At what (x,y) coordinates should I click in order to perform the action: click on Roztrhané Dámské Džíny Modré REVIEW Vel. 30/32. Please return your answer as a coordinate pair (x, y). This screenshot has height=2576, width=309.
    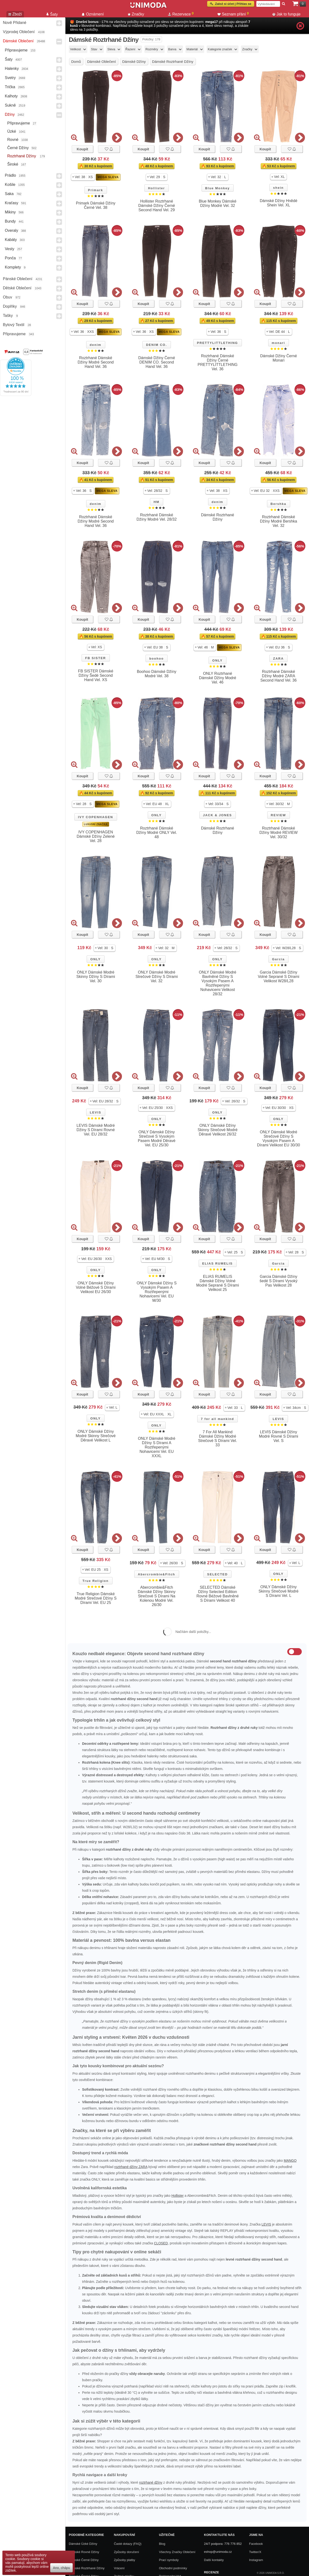
    Looking at the image, I should click on (279, 832).